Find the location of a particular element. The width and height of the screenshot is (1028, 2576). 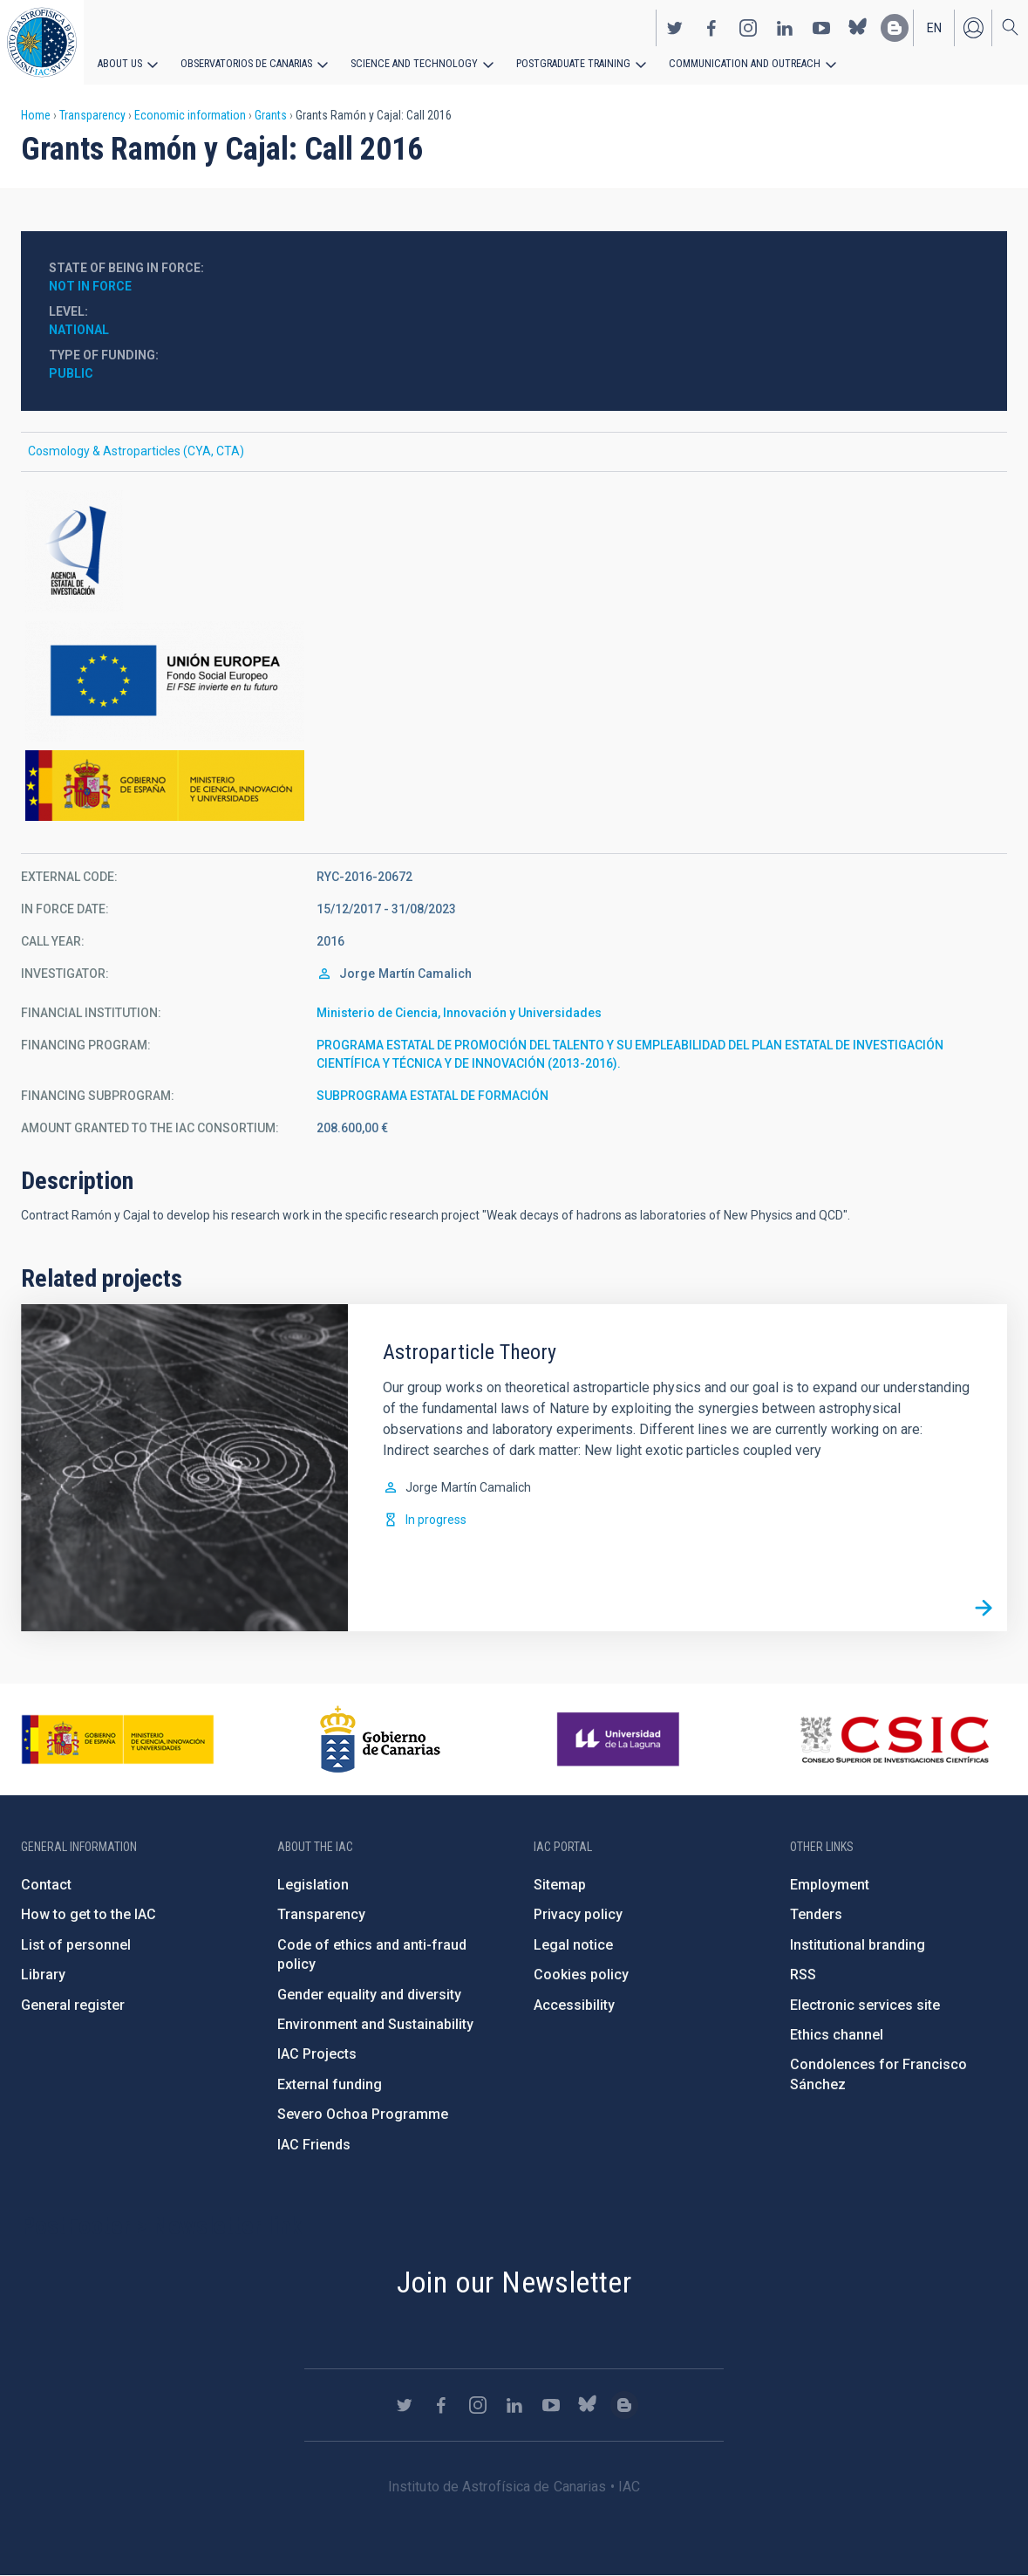

Join our Newsletter is located at coordinates (514, 2282).